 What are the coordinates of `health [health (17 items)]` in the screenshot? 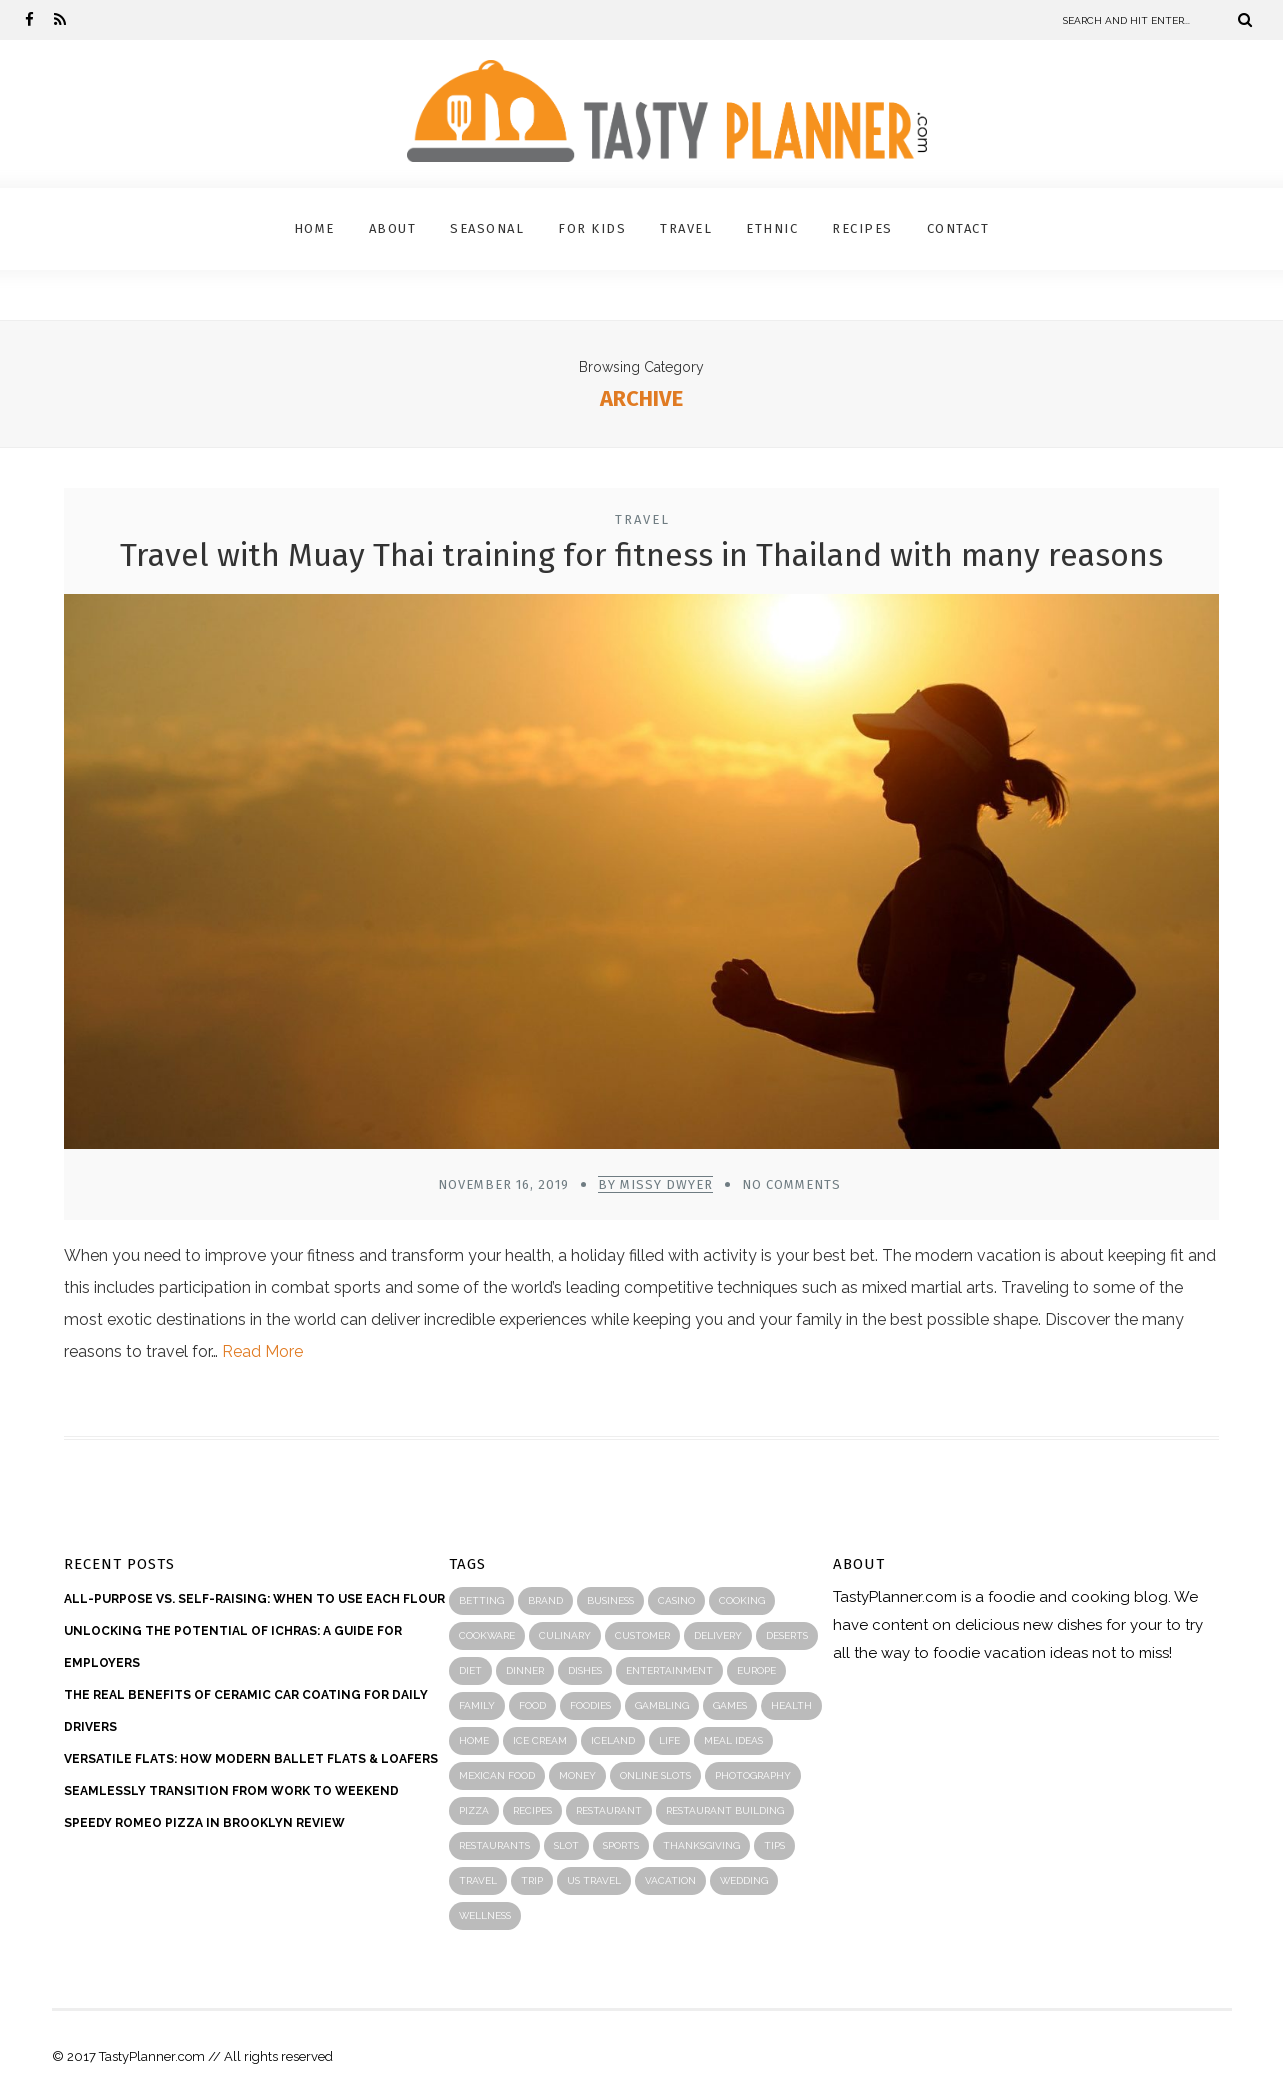 It's located at (791, 1705).